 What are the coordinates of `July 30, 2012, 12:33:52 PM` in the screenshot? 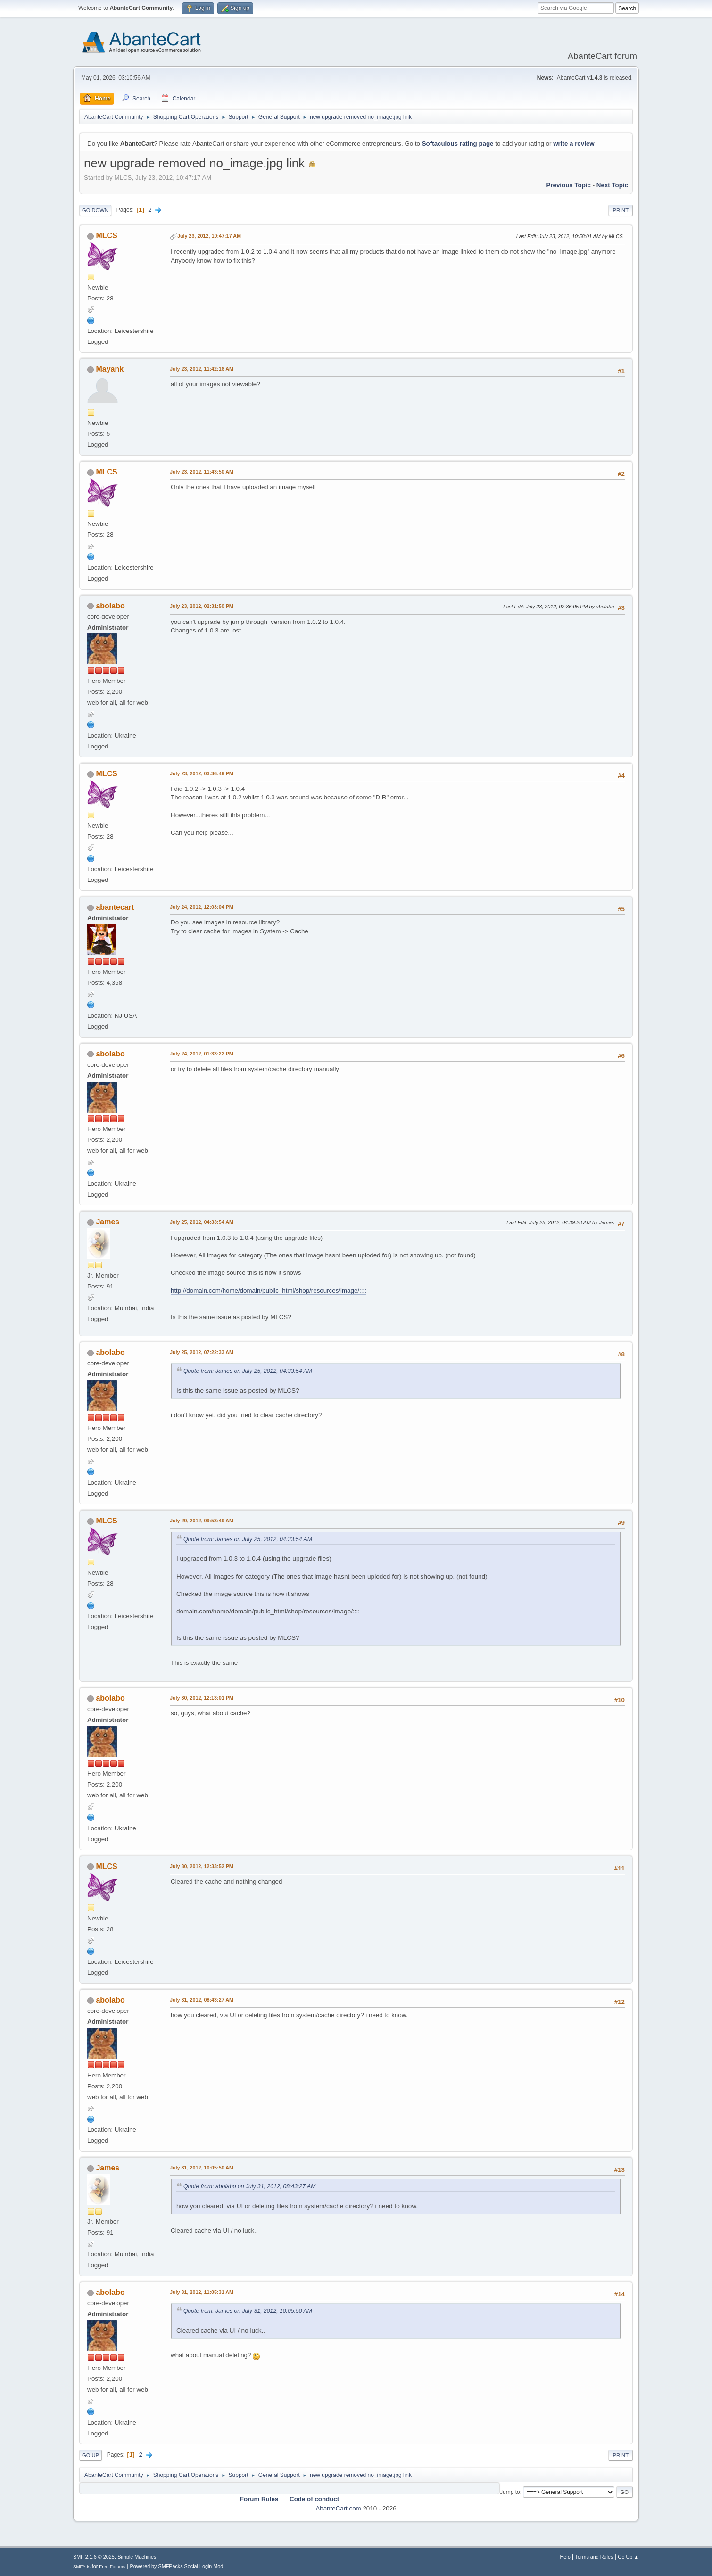 It's located at (201, 1866).